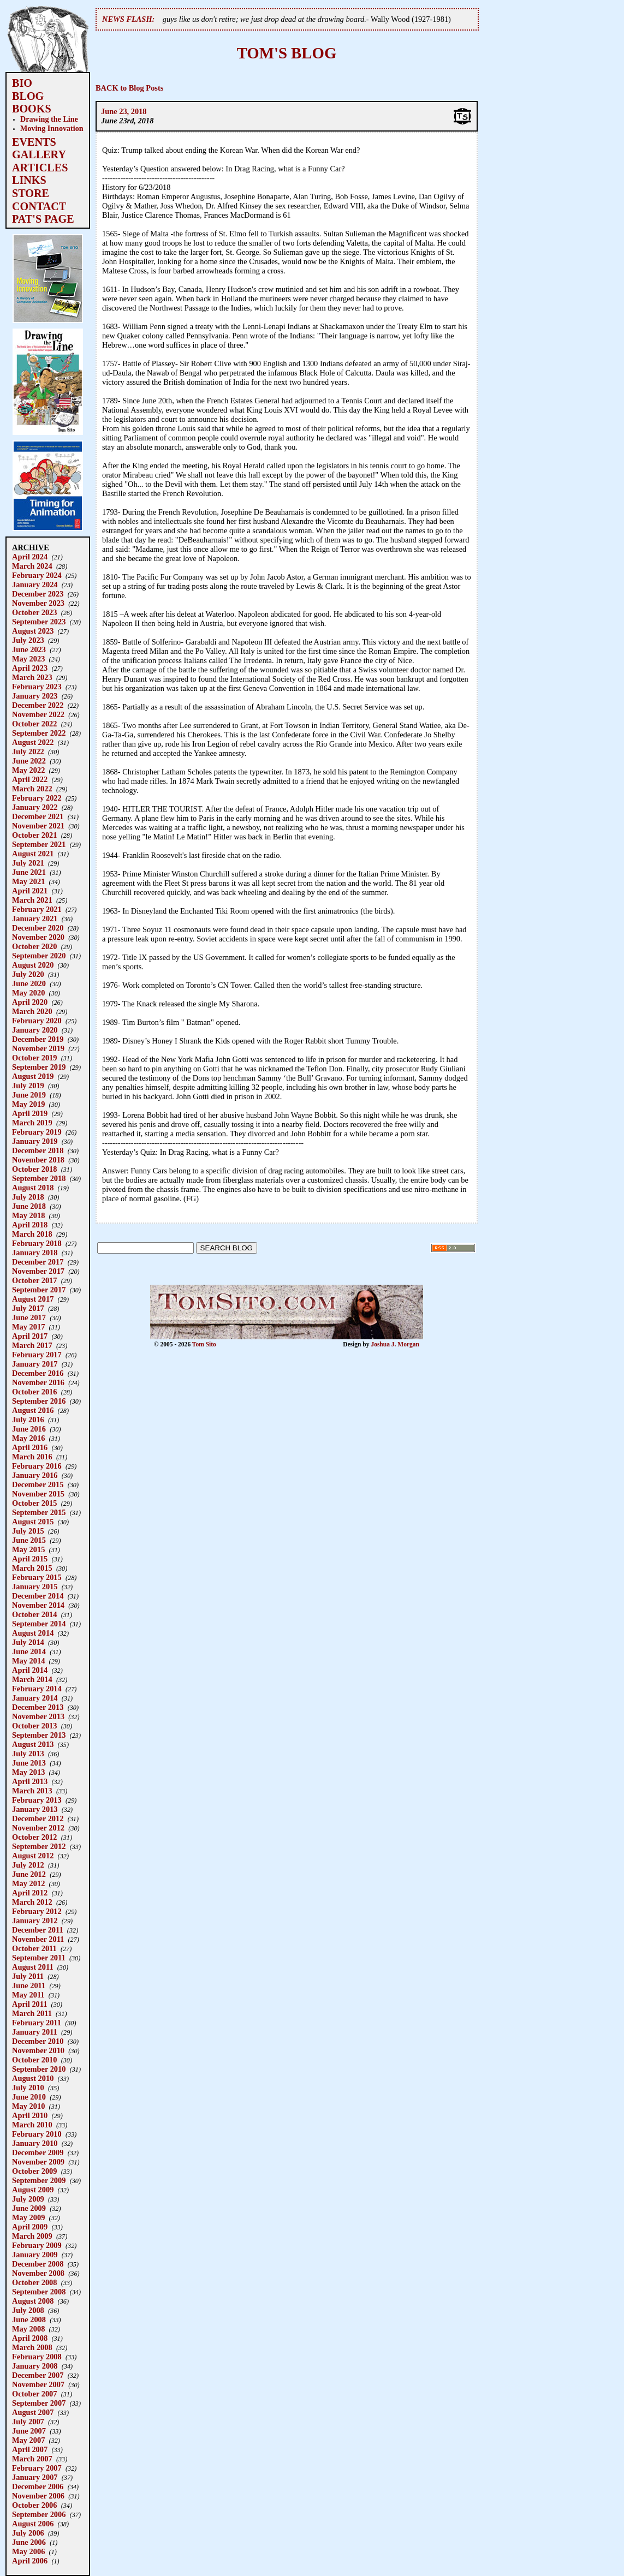 This screenshot has height=2576, width=624. What do you see at coordinates (36, 2022) in the screenshot?
I see `February 2011` at bounding box center [36, 2022].